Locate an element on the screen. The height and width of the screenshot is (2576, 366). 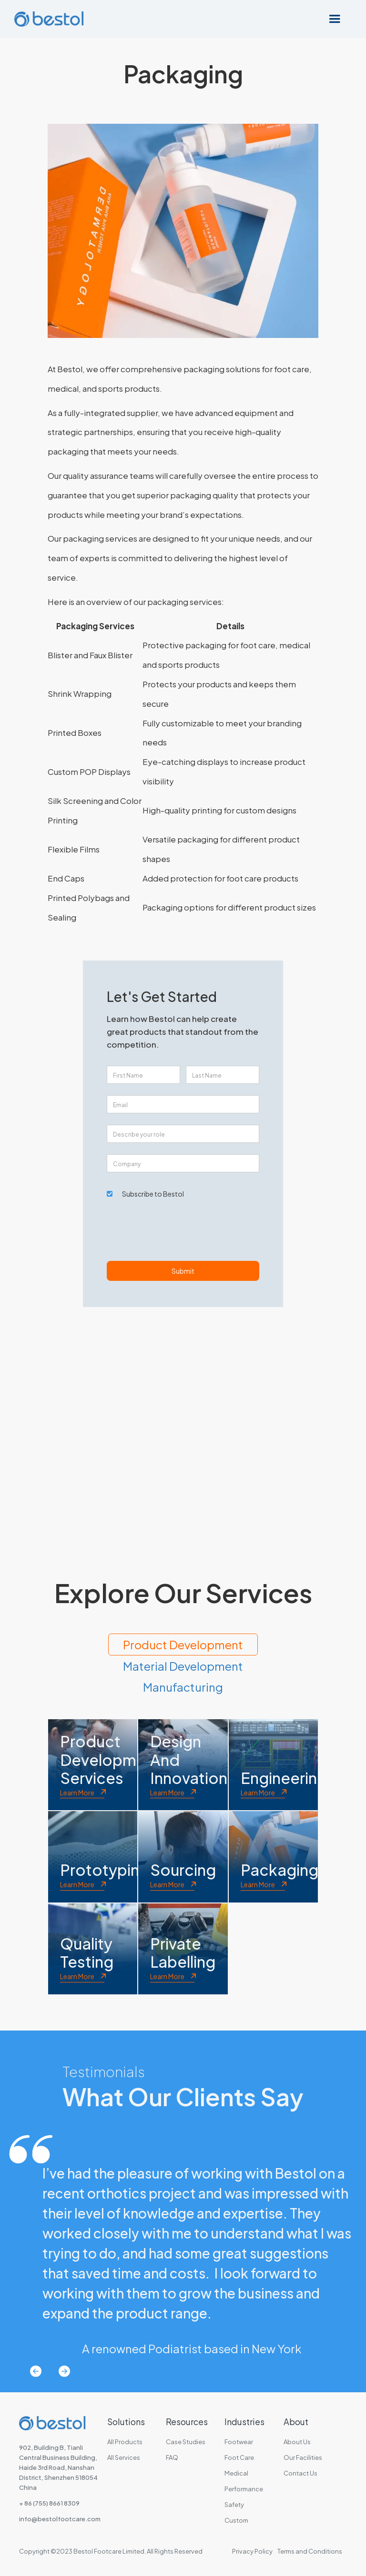
Custom is located at coordinates (236, 2520).